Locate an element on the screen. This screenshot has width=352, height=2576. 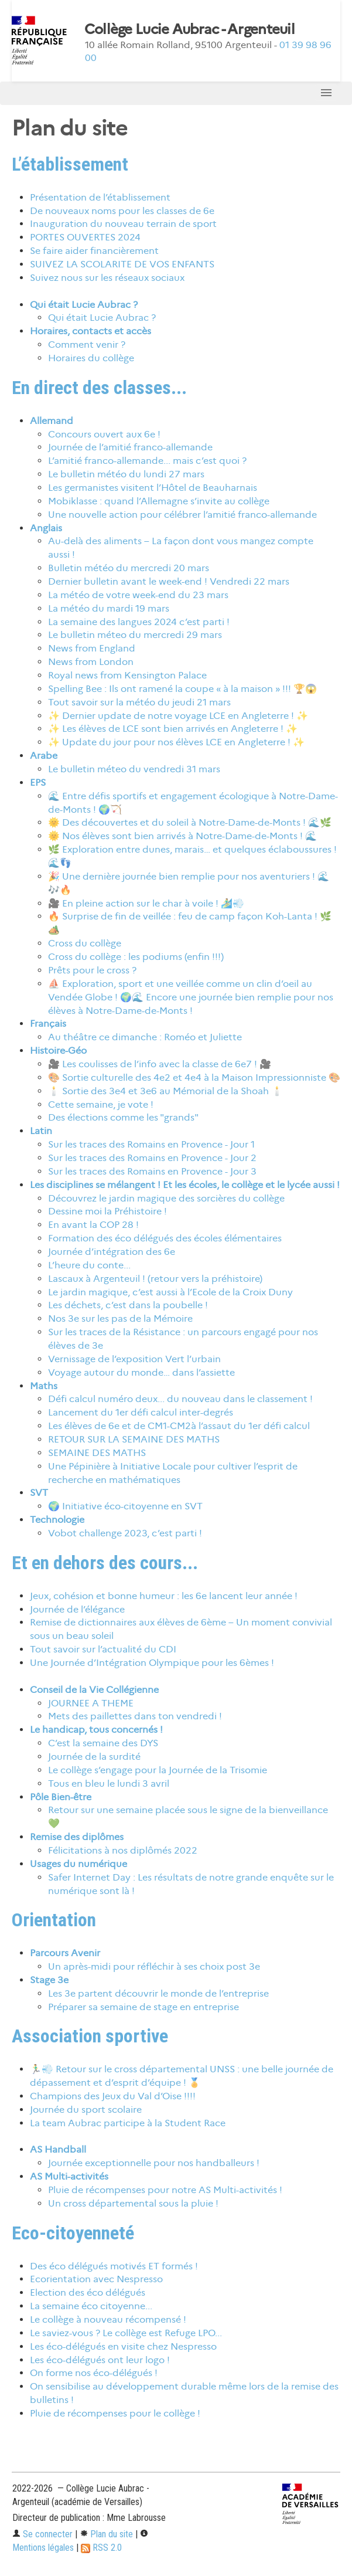
Journée d’intégration des 6e is located at coordinates (111, 1251).